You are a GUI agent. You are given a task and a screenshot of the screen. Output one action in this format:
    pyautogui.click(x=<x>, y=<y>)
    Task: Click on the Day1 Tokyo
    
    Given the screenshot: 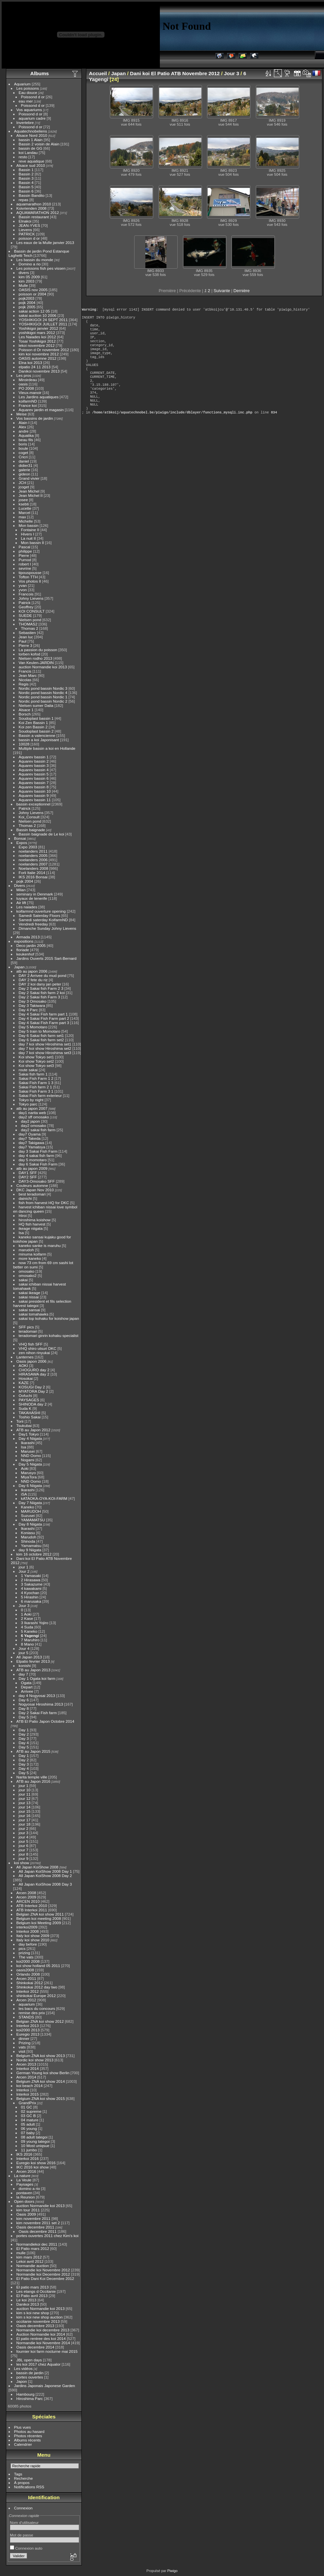 What is the action you would take?
    pyautogui.click(x=29, y=1434)
    